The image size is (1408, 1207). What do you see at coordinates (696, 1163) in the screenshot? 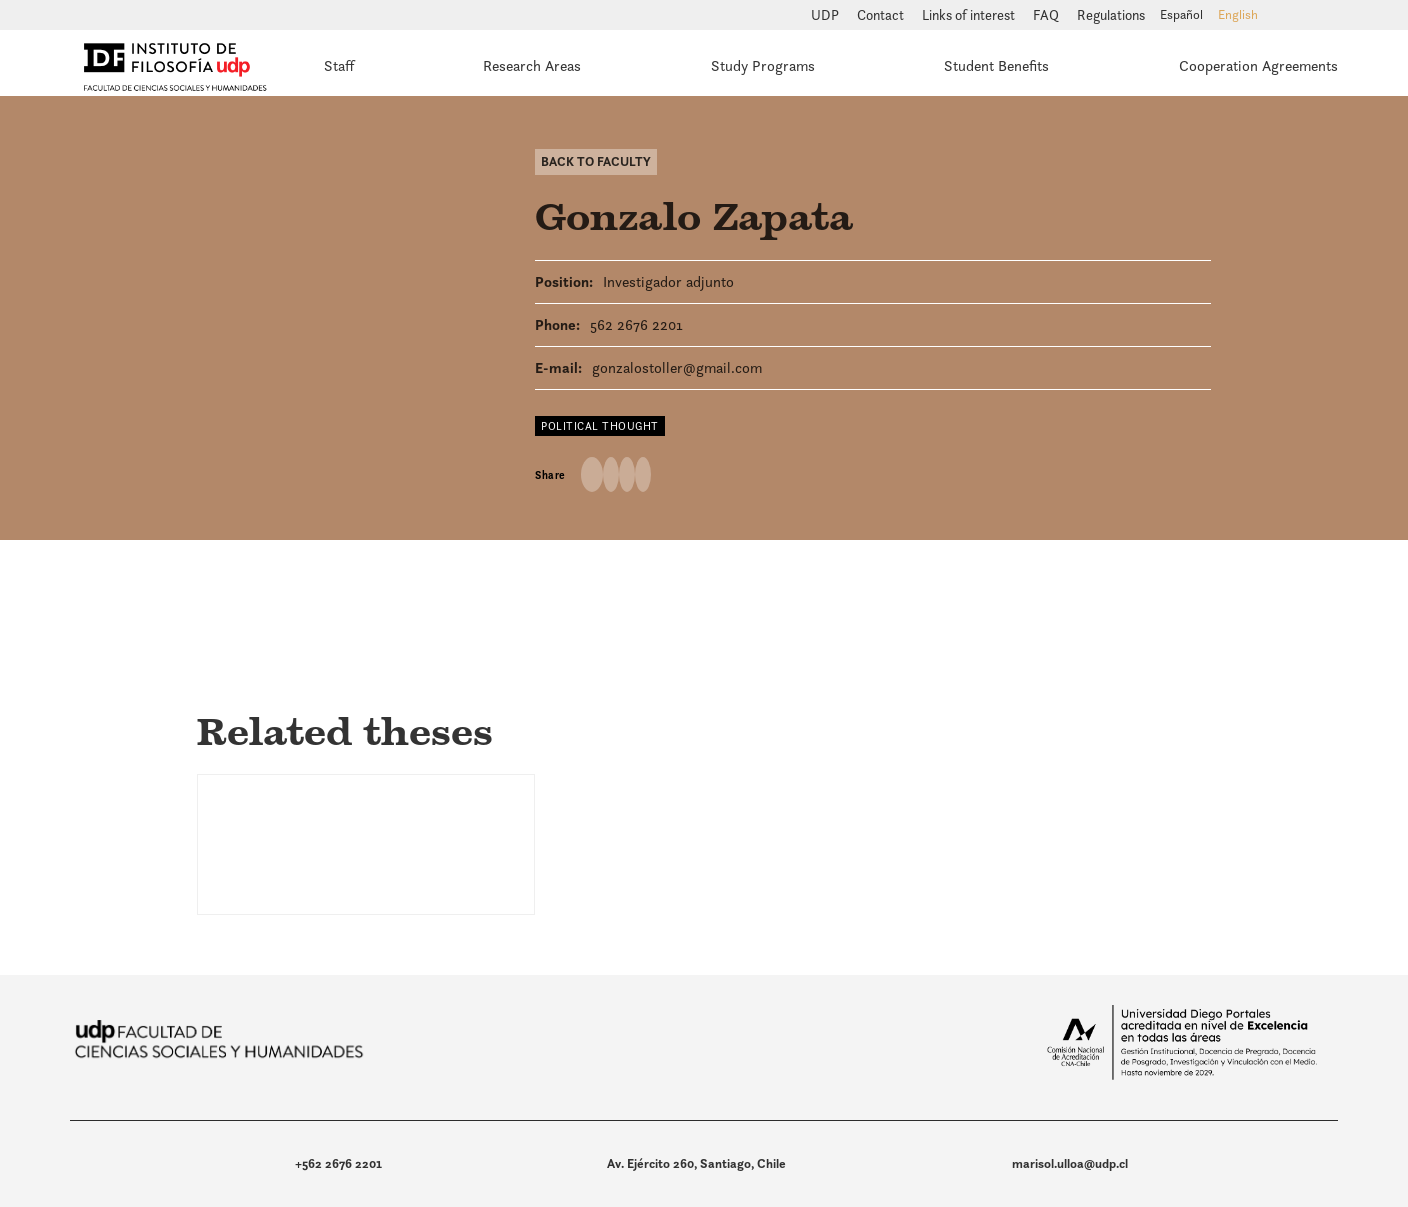
I see `Av. Ejército 260, Santiago, Chile` at bounding box center [696, 1163].